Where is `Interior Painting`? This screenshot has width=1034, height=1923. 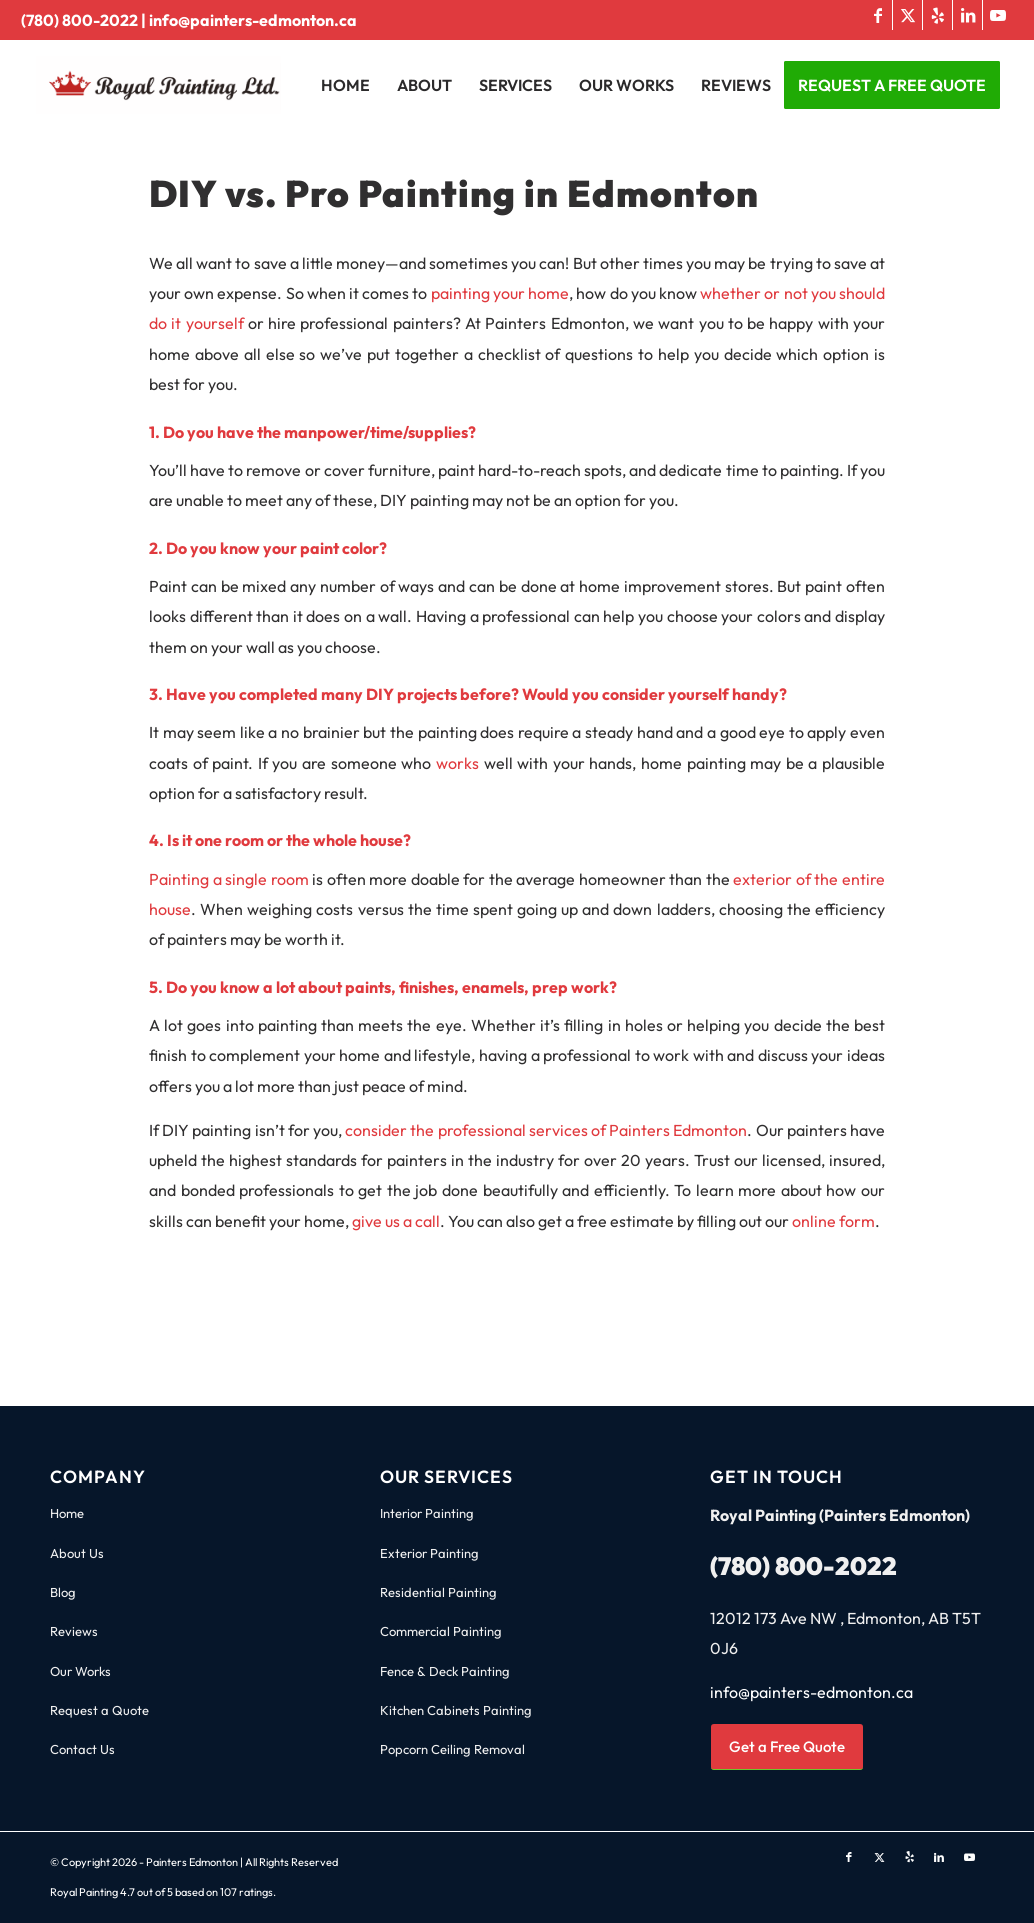 Interior Painting is located at coordinates (427, 1513).